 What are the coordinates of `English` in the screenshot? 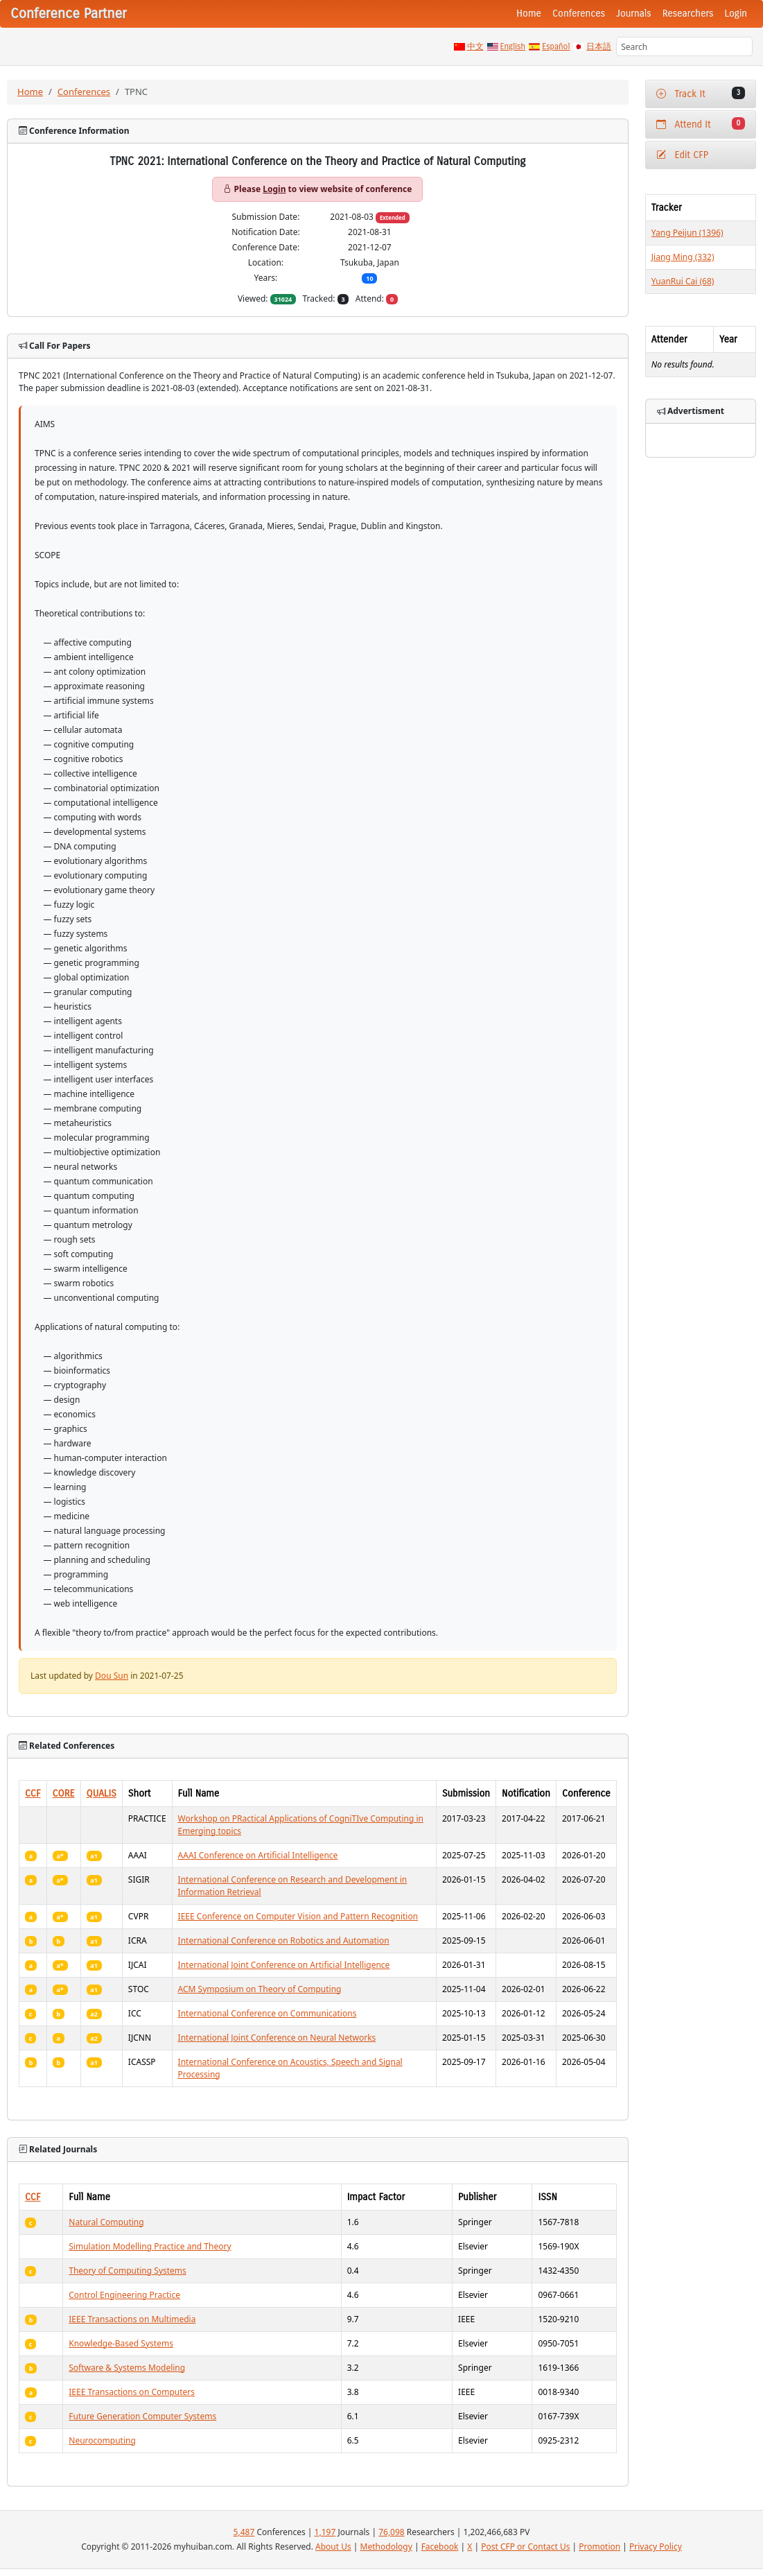 It's located at (513, 46).